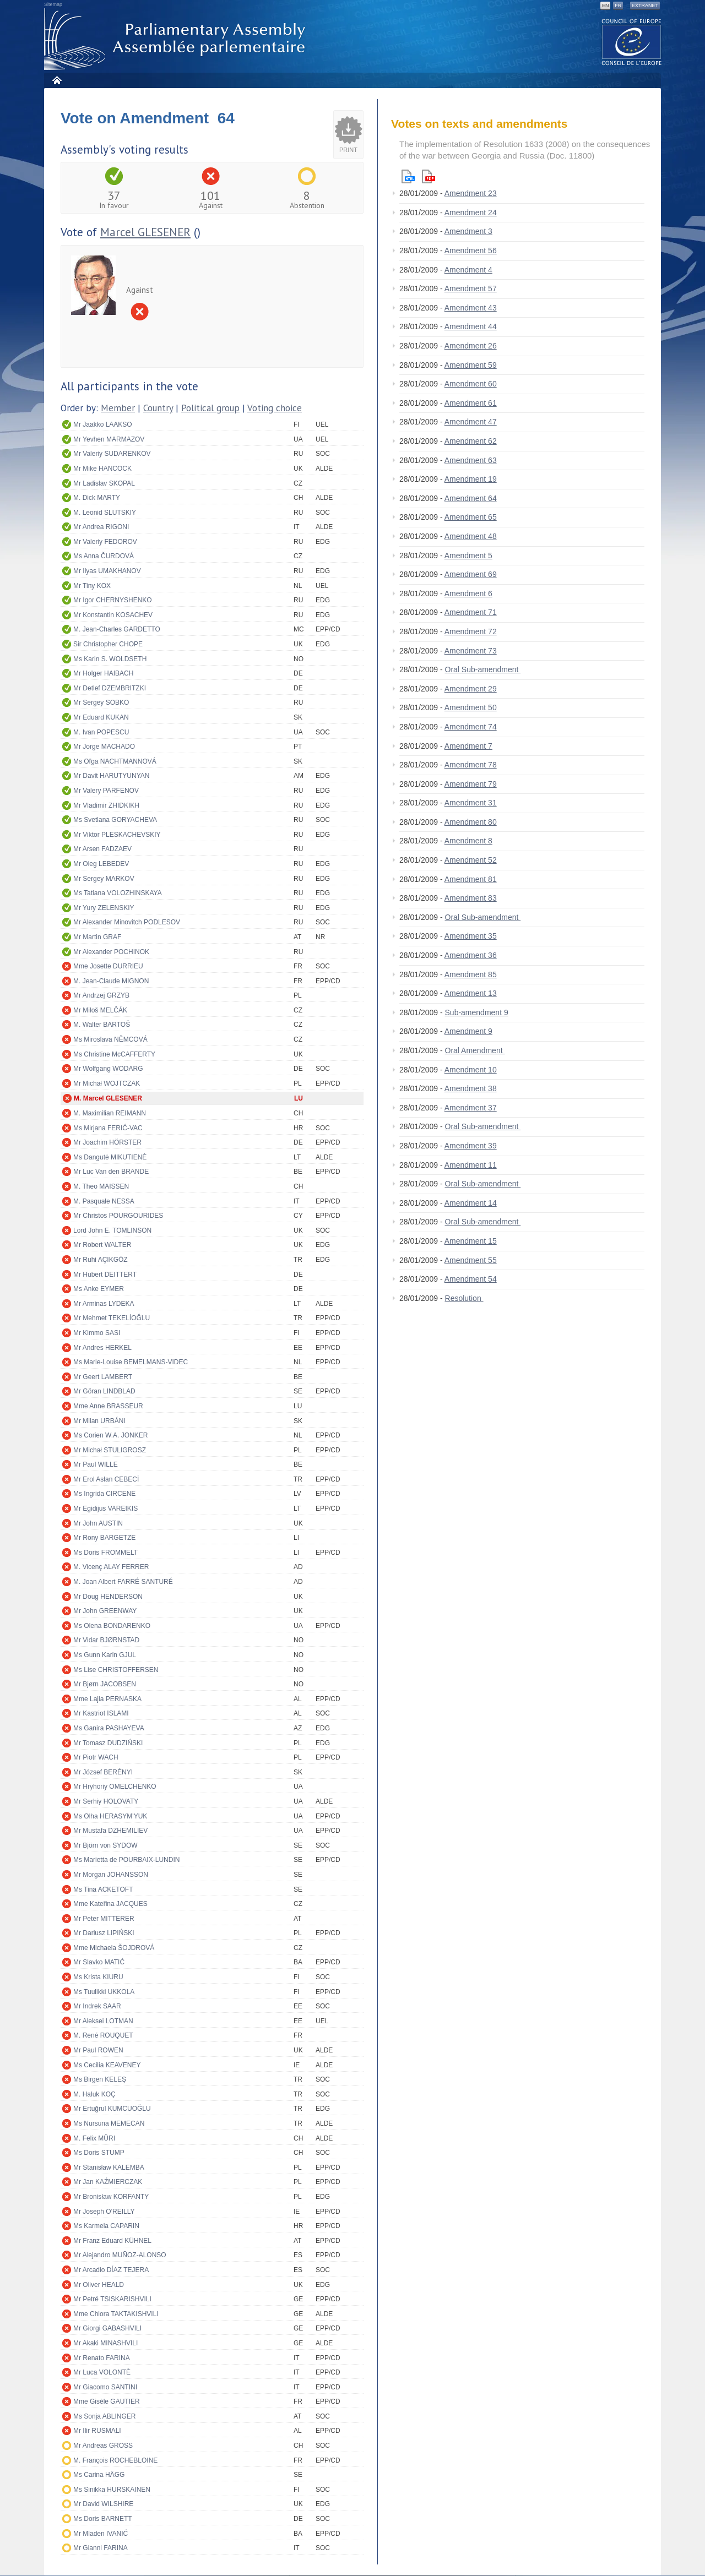 The image size is (705, 2576). Describe the element at coordinates (105, 1845) in the screenshot. I see `Mr Björn von SYDOW` at that location.